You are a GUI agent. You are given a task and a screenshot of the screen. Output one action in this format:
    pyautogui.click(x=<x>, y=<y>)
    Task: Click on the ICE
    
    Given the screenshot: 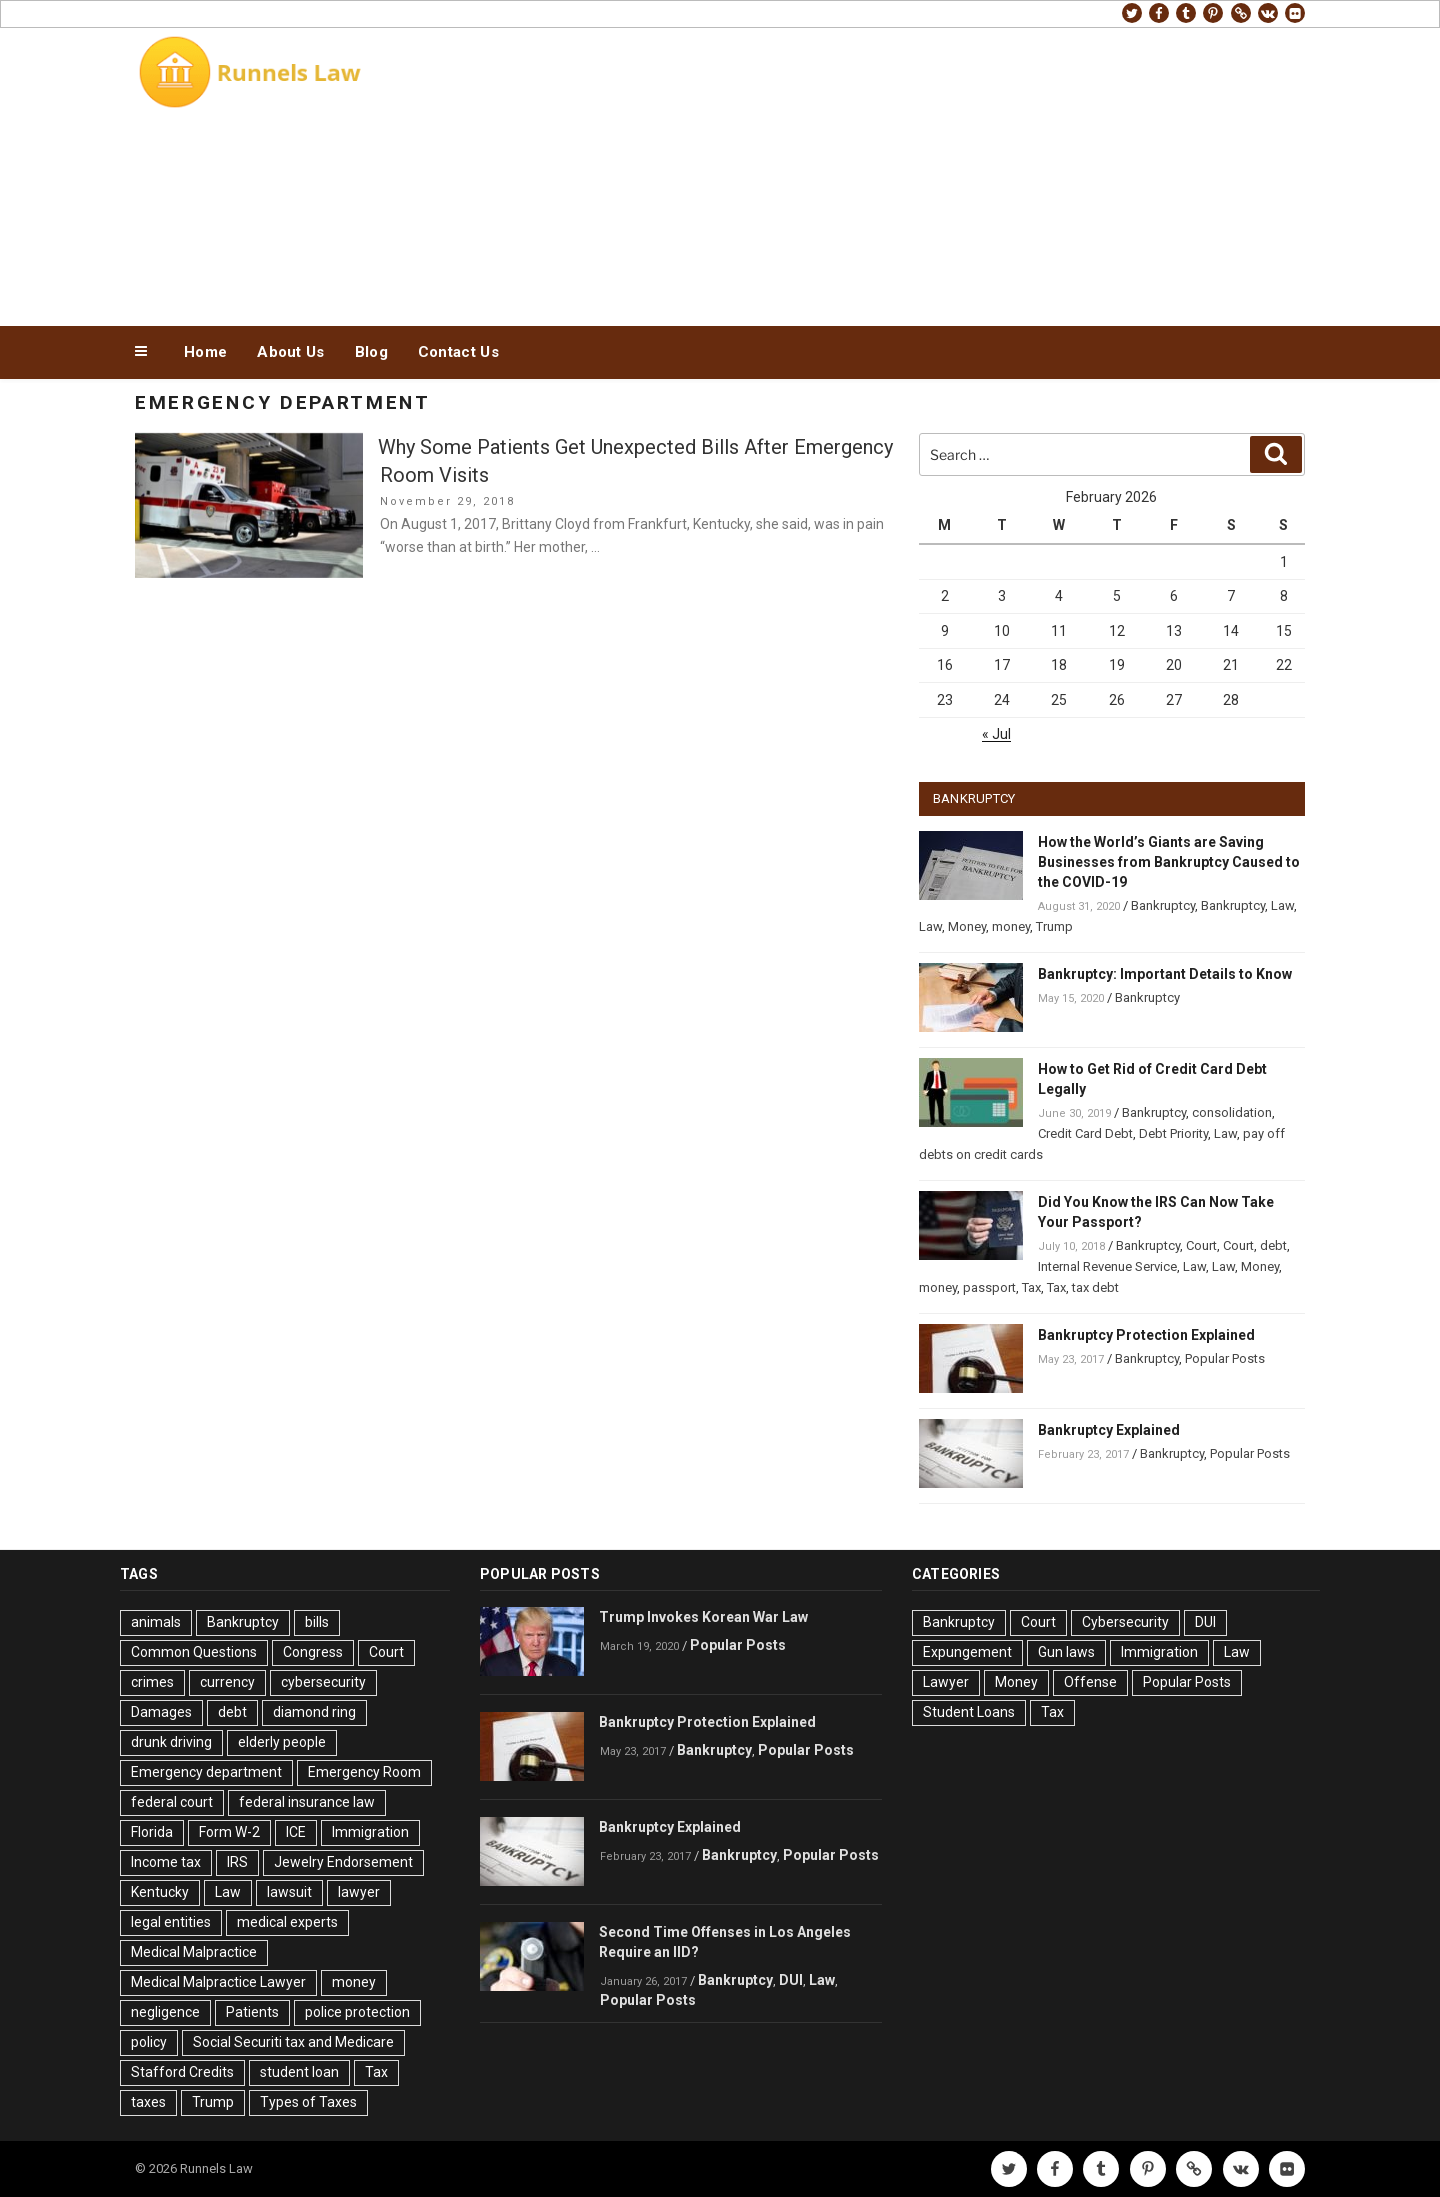 What is the action you would take?
    pyautogui.click(x=296, y=1832)
    